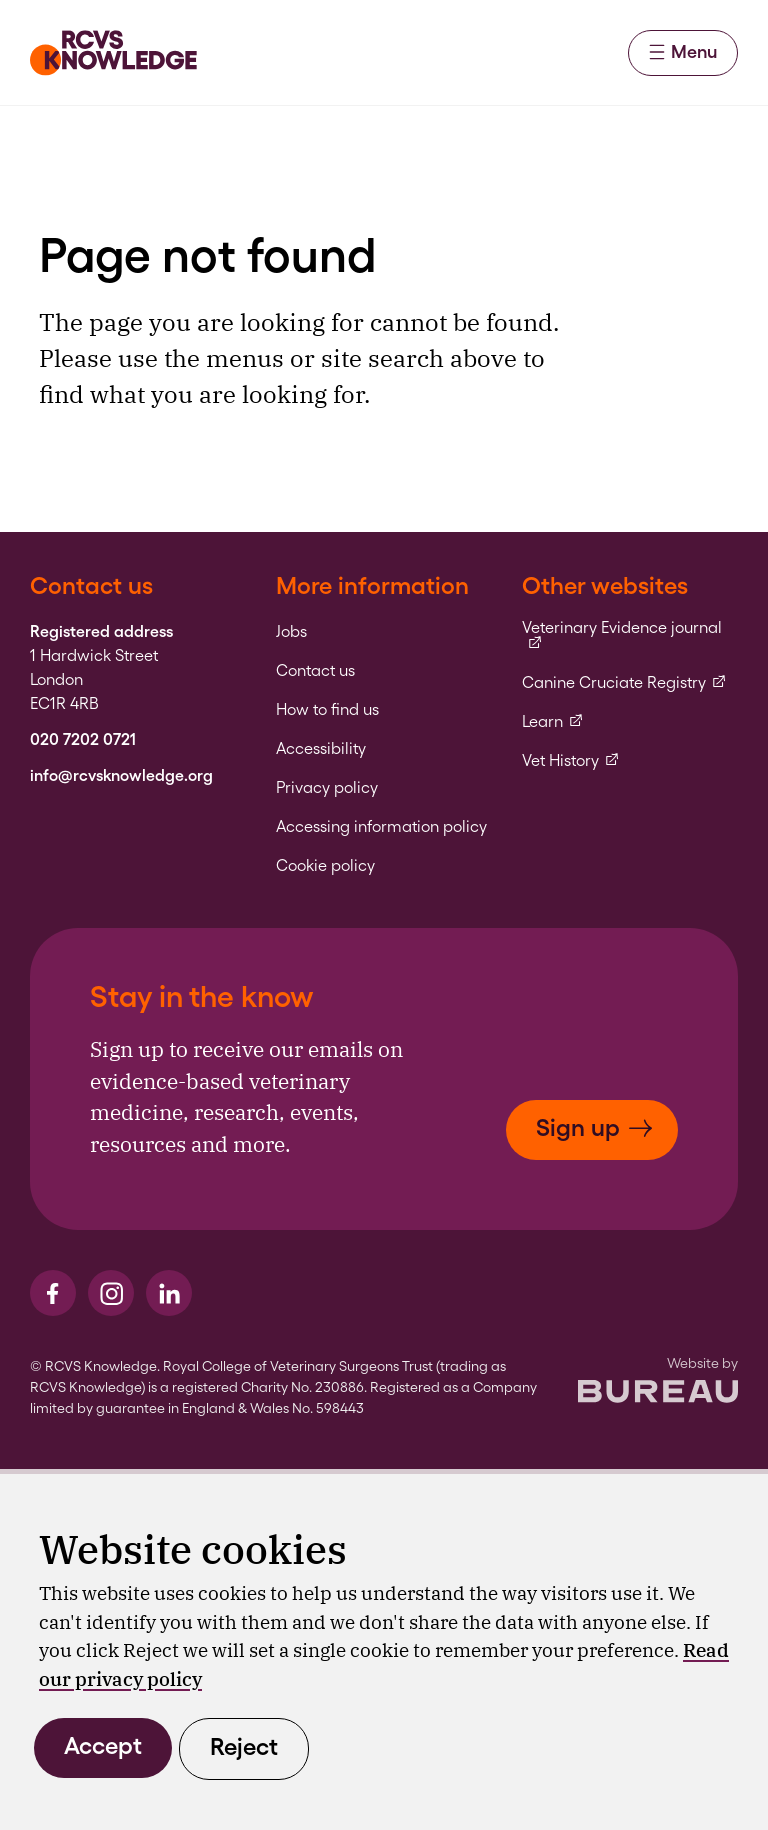  I want to click on How to find us, so click(327, 710).